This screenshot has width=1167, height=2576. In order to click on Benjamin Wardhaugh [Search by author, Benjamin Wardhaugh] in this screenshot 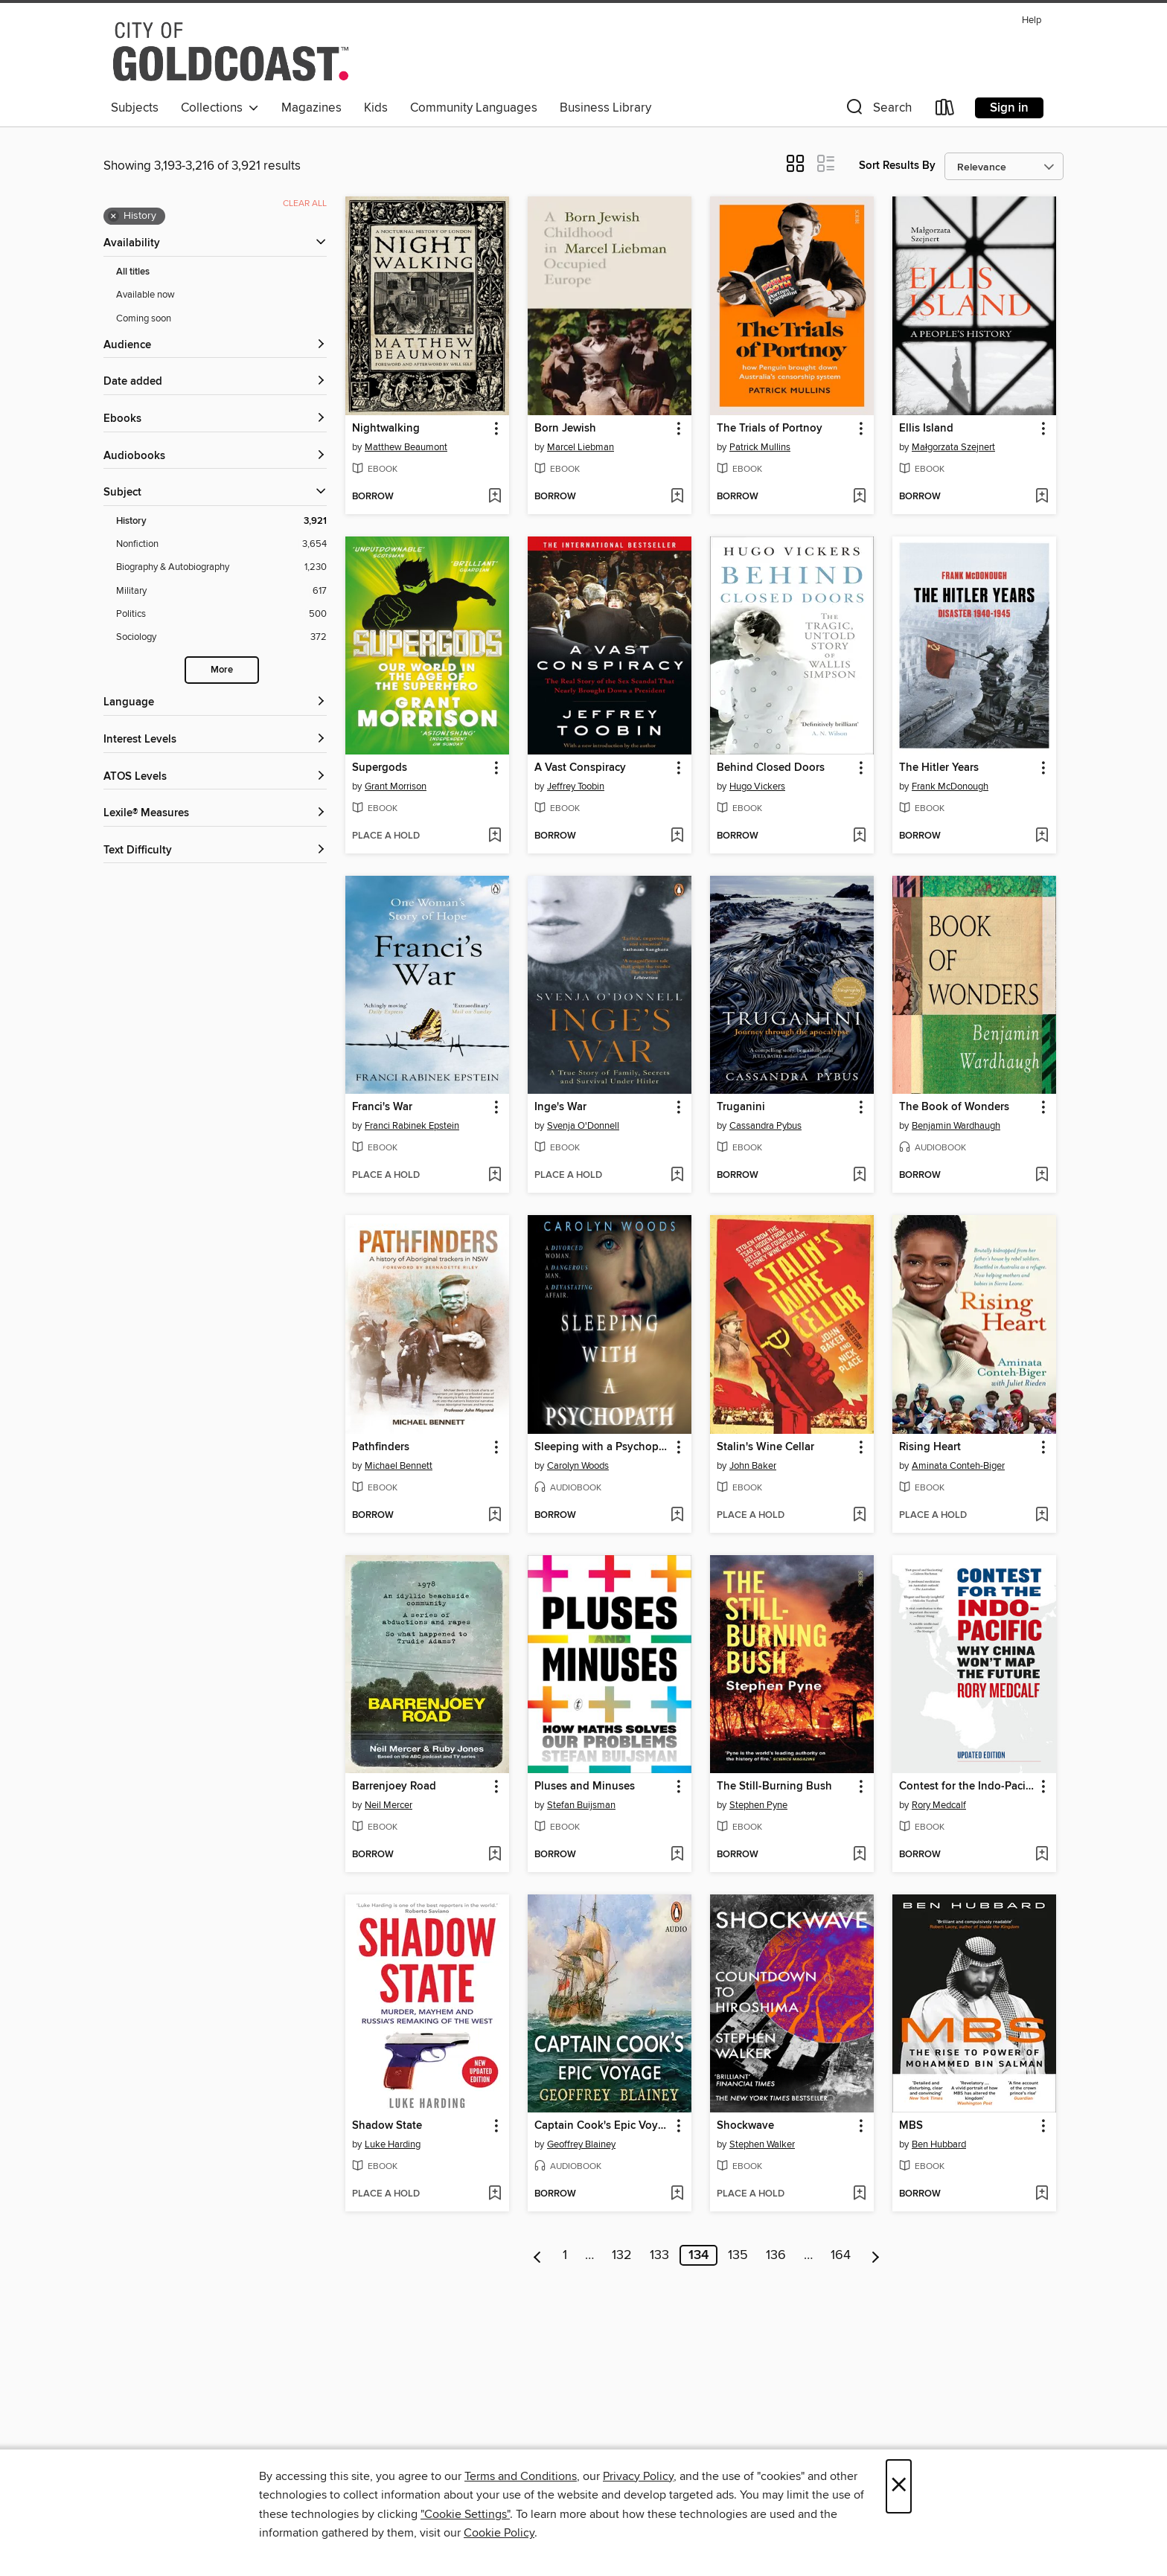, I will do `click(956, 1126)`.